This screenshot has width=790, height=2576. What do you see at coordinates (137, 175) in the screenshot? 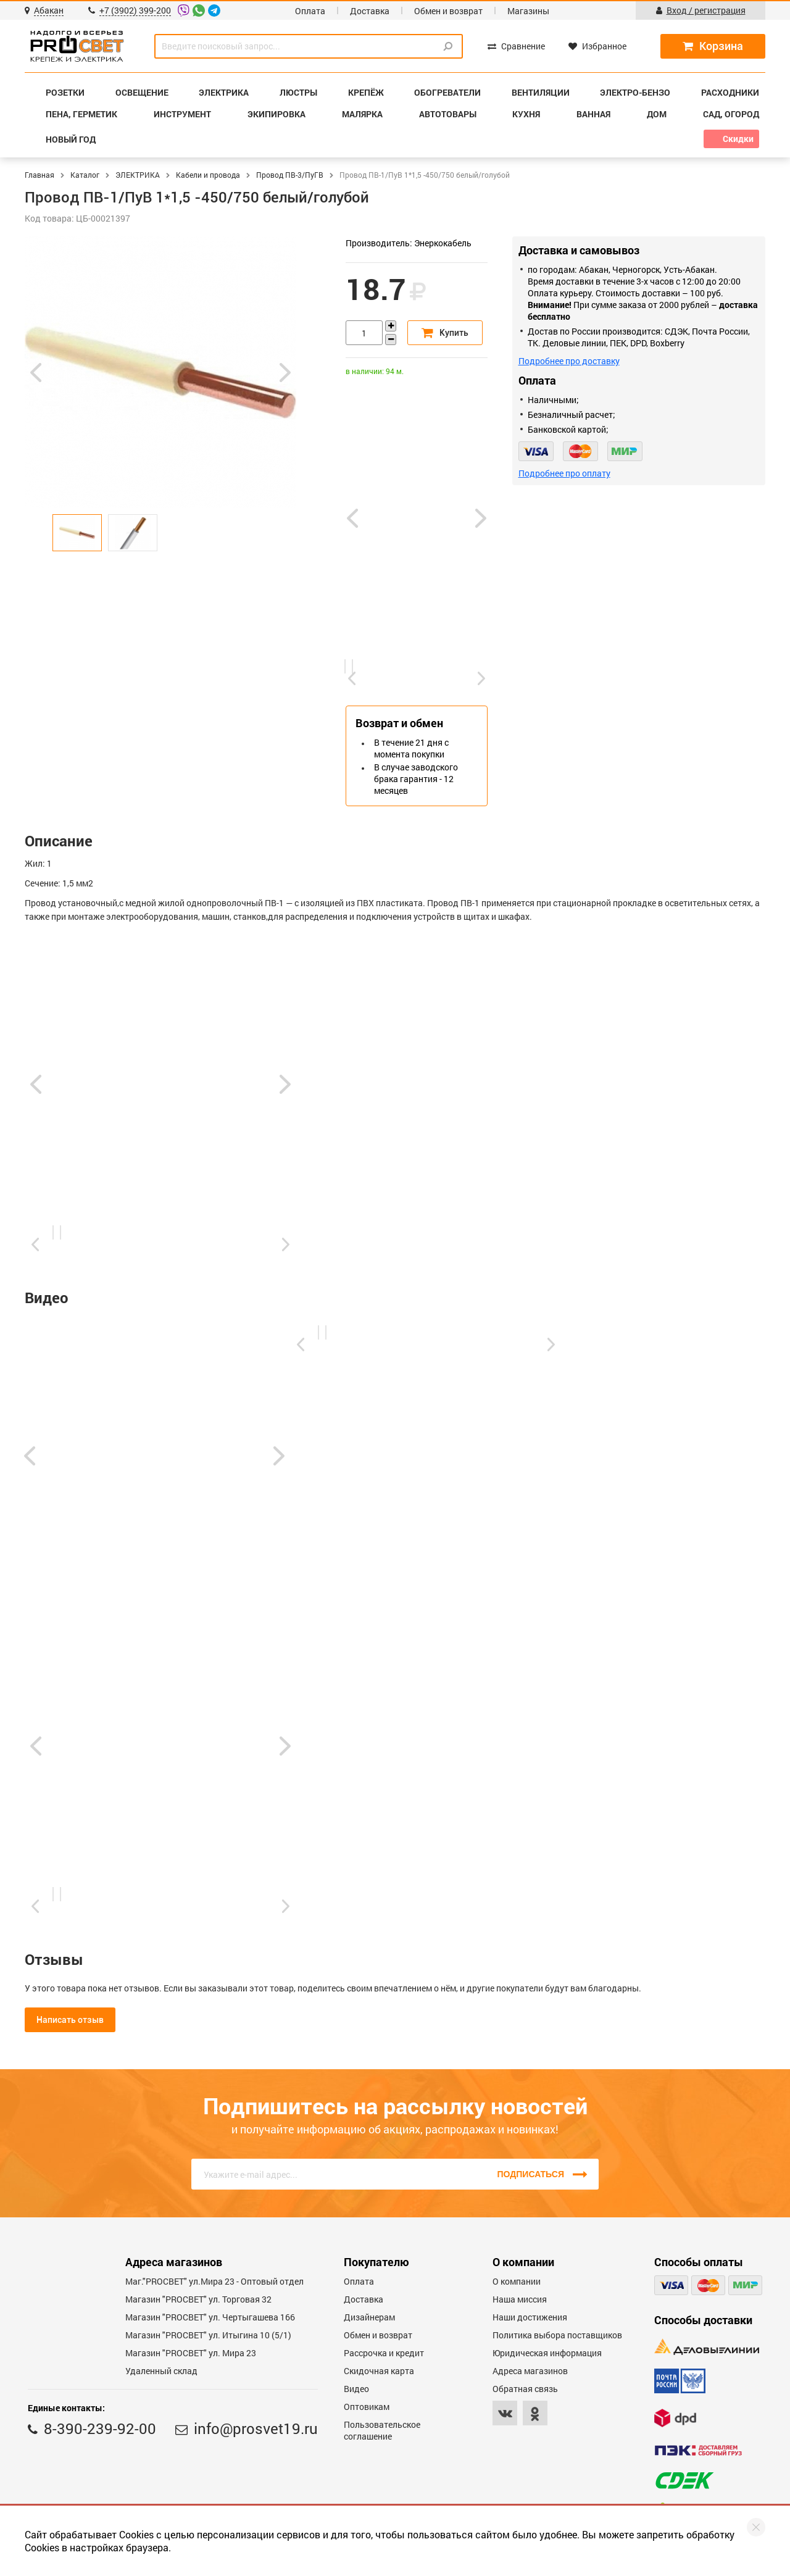
I see `ЭЛЕКТРИКА` at bounding box center [137, 175].